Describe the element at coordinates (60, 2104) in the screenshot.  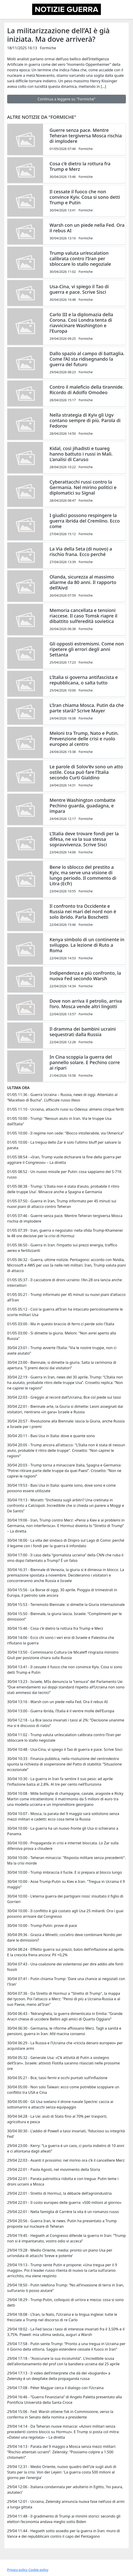
I see `30/04 05:00 - Gli Usa svelano il drone navale Spectre: caccia ai sottomarini e attacchi senza equipaggio` at that location.